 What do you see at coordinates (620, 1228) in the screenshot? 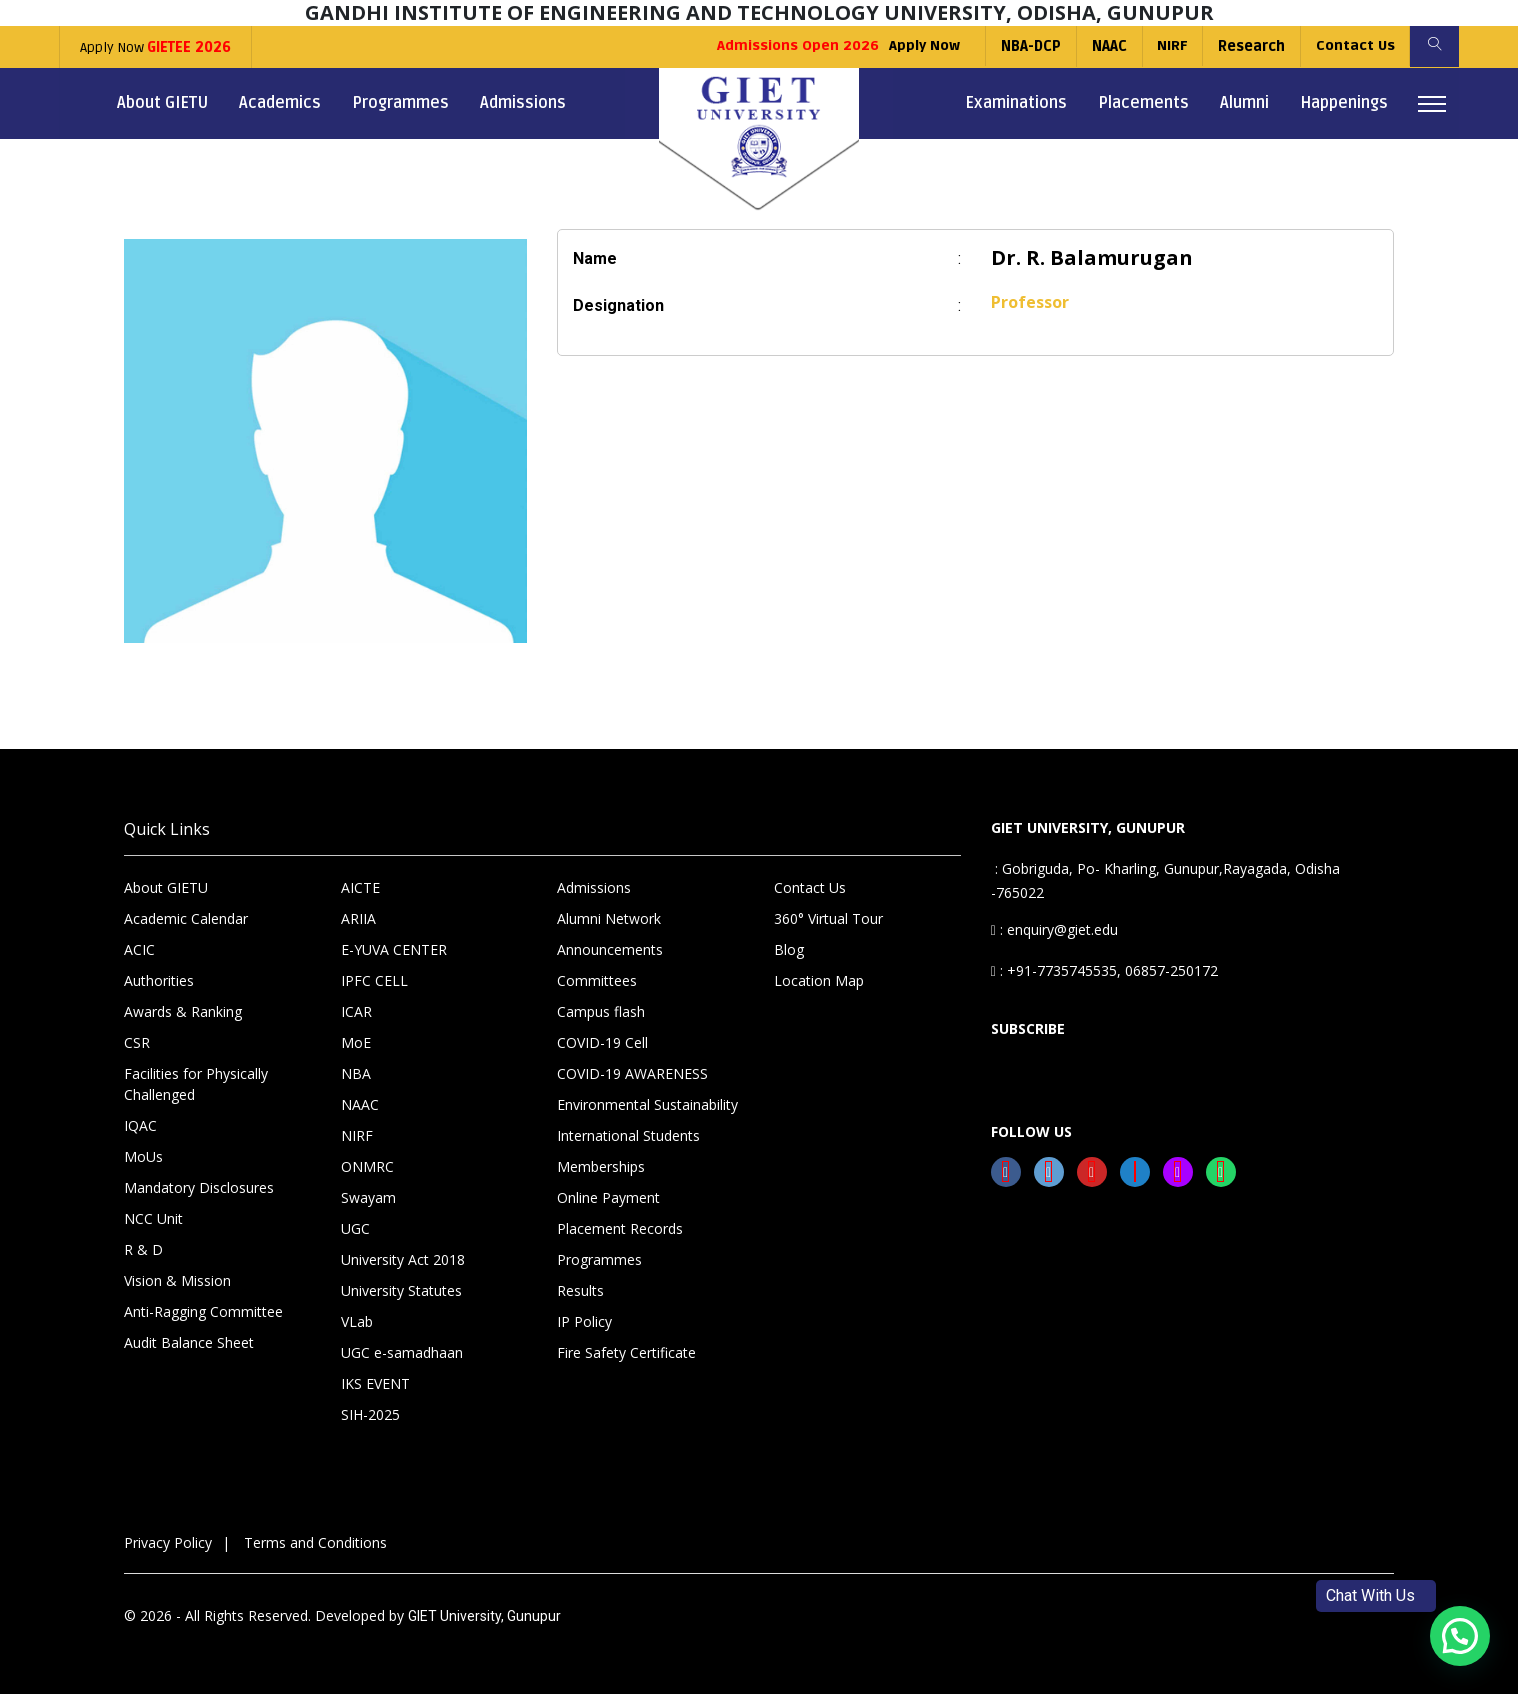
I see `Placement Records` at bounding box center [620, 1228].